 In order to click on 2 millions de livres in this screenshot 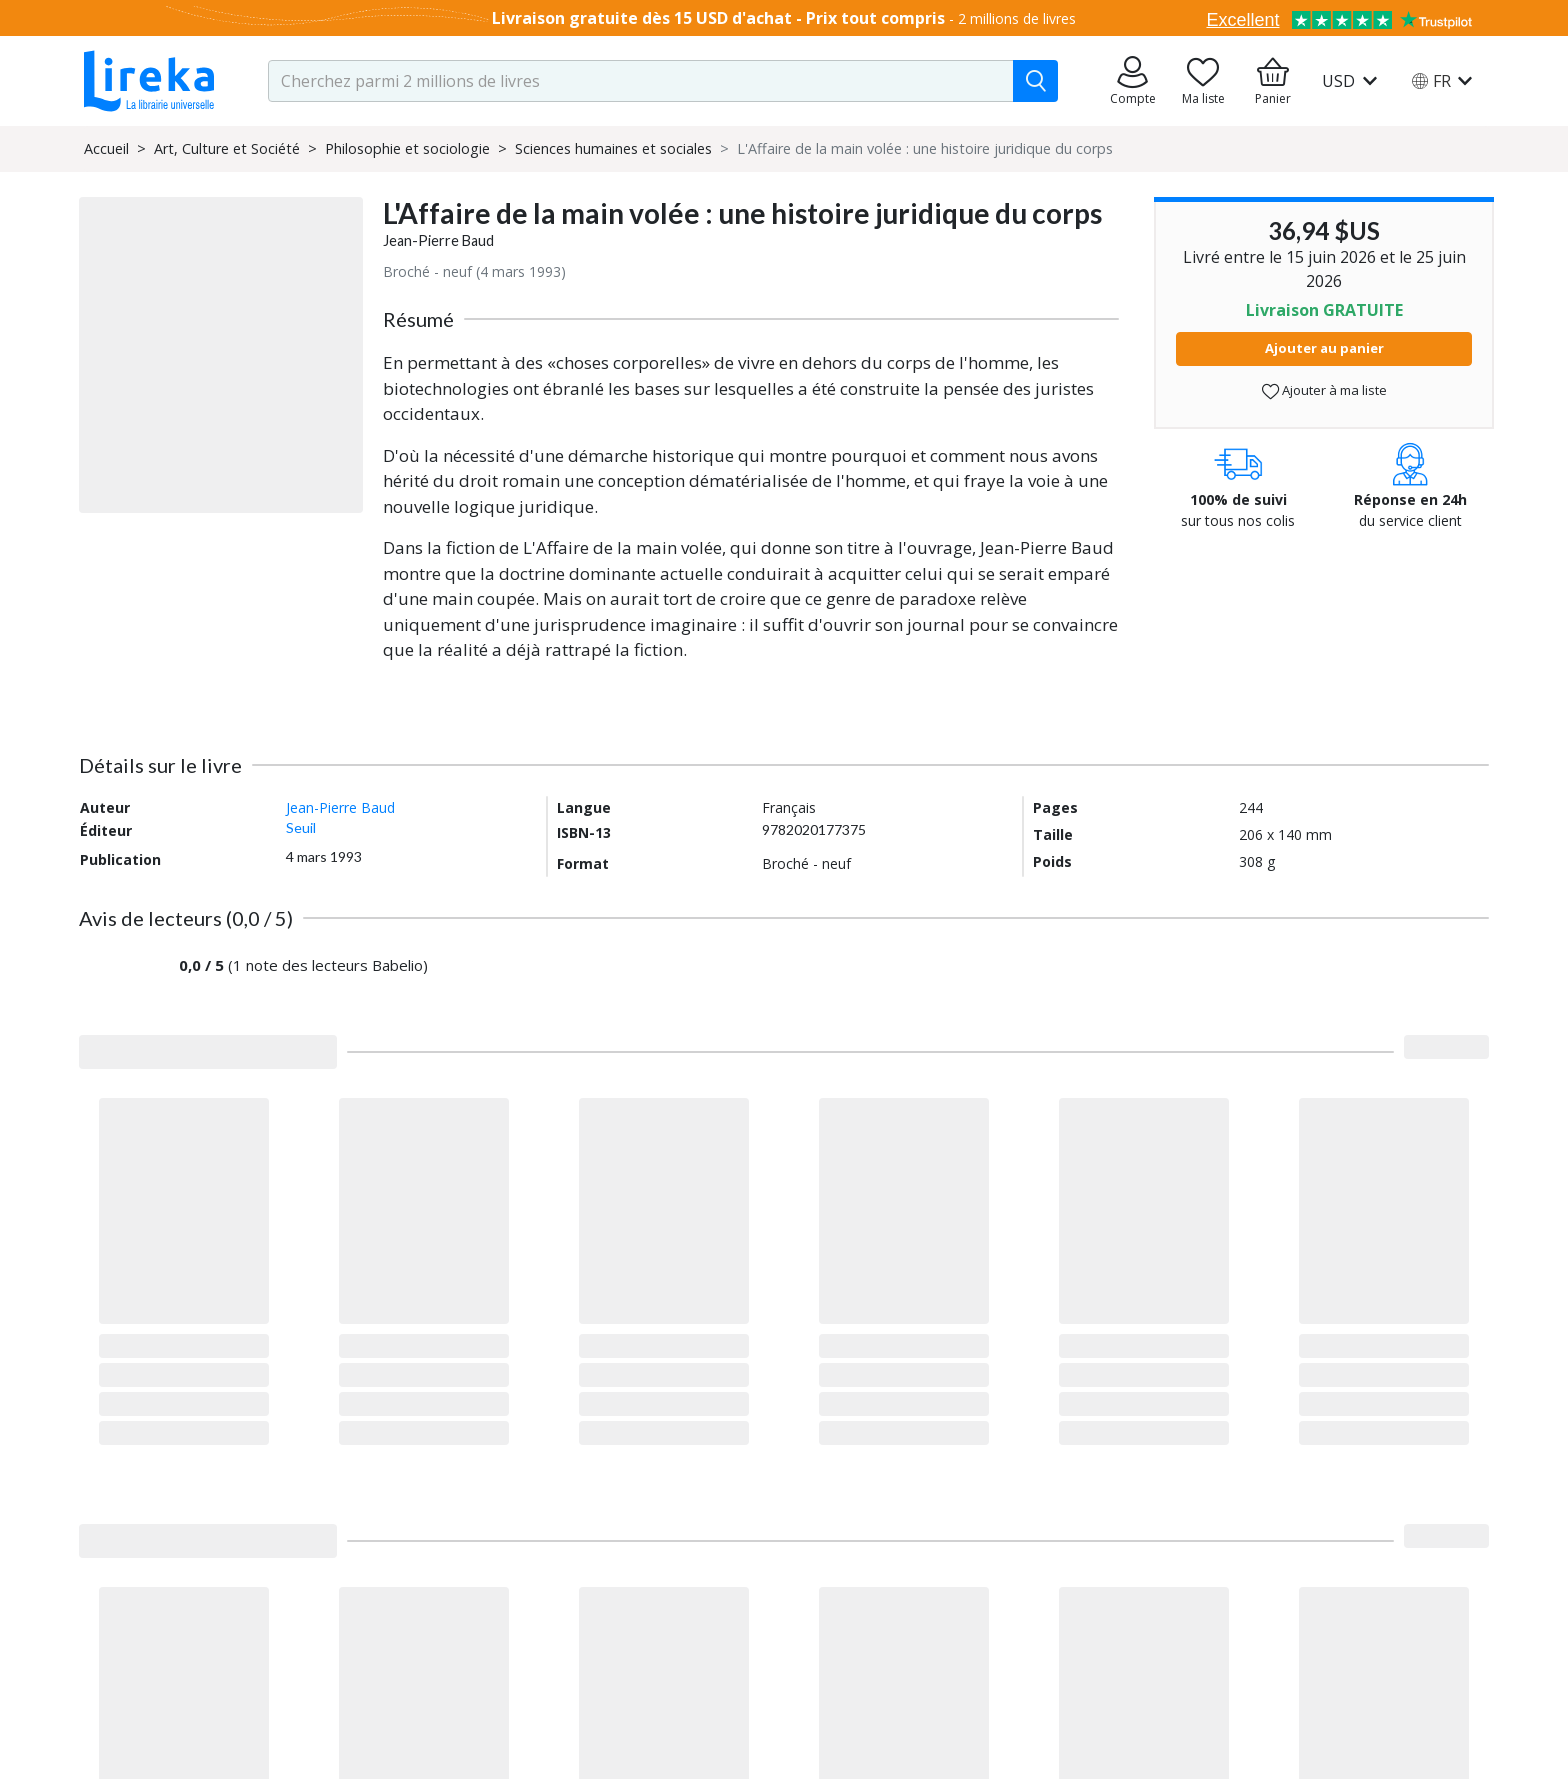, I will do `click(1017, 18)`.